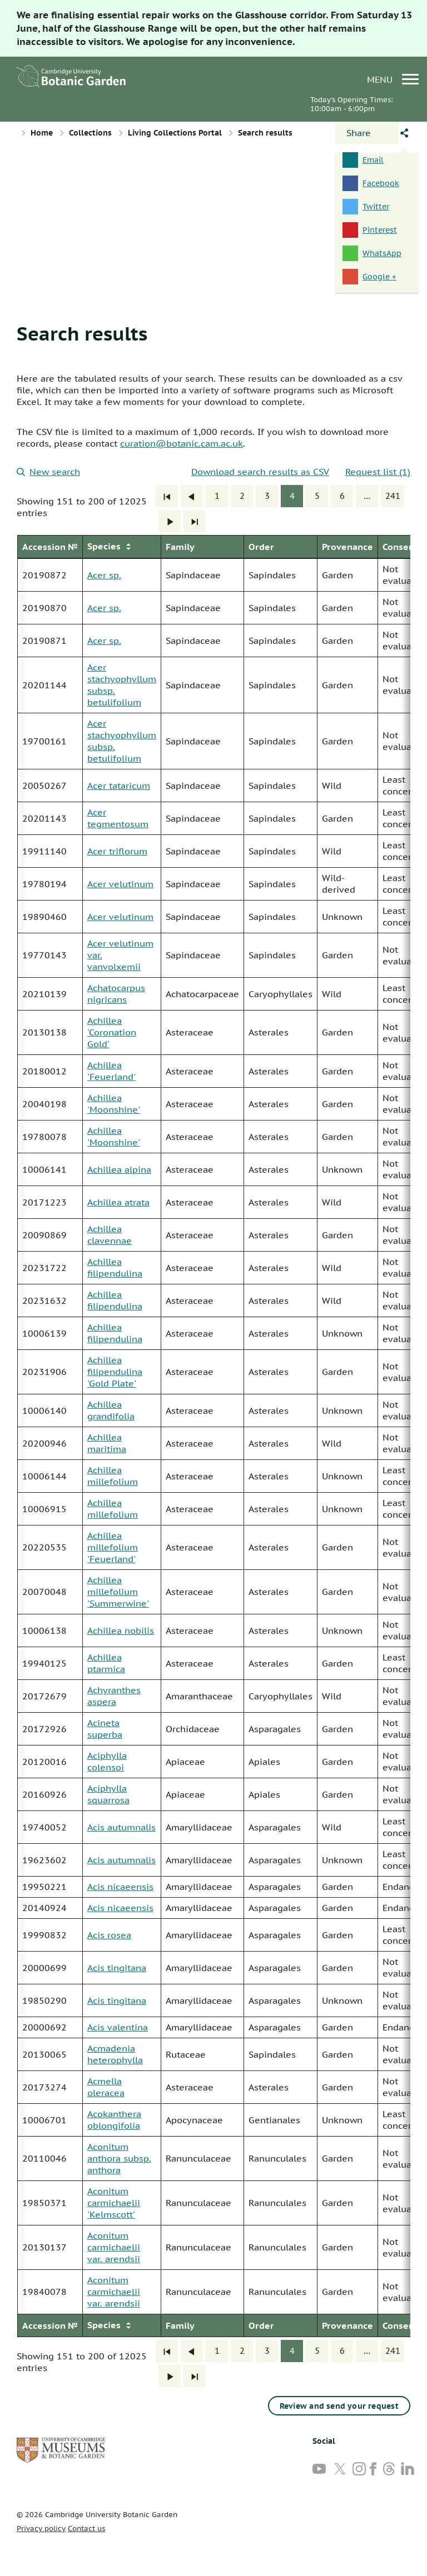  Describe the element at coordinates (104, 575) in the screenshot. I see `Acer sp.` at that location.